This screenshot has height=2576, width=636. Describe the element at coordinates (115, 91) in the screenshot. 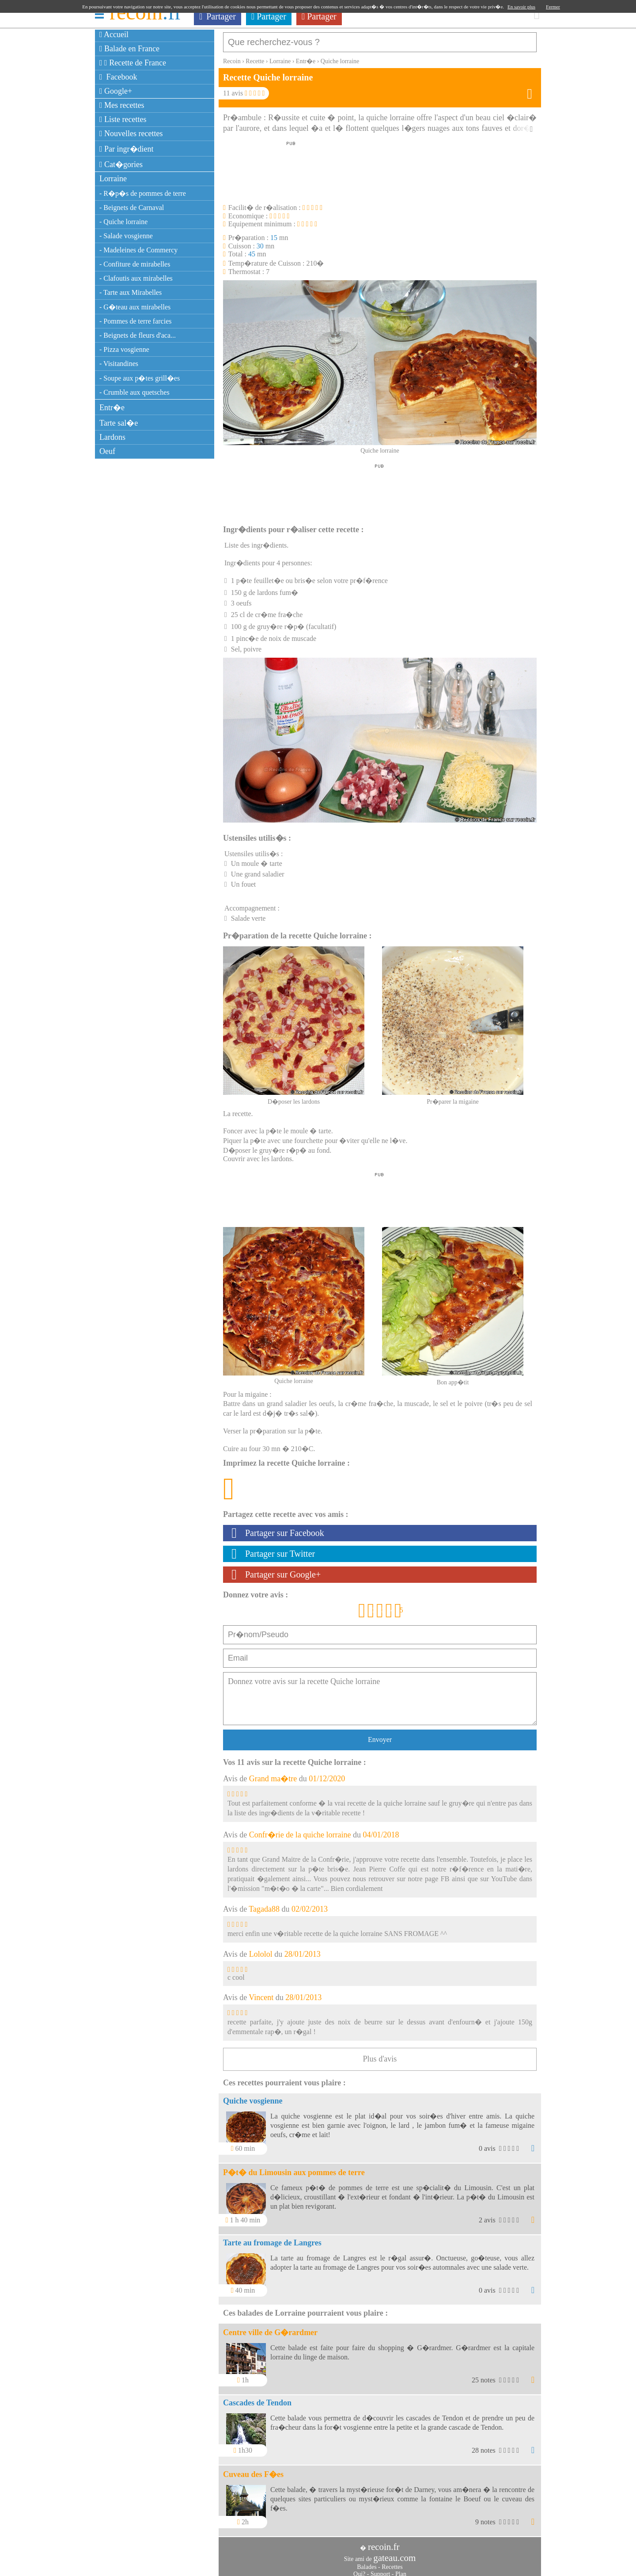

I see `Google+` at that location.